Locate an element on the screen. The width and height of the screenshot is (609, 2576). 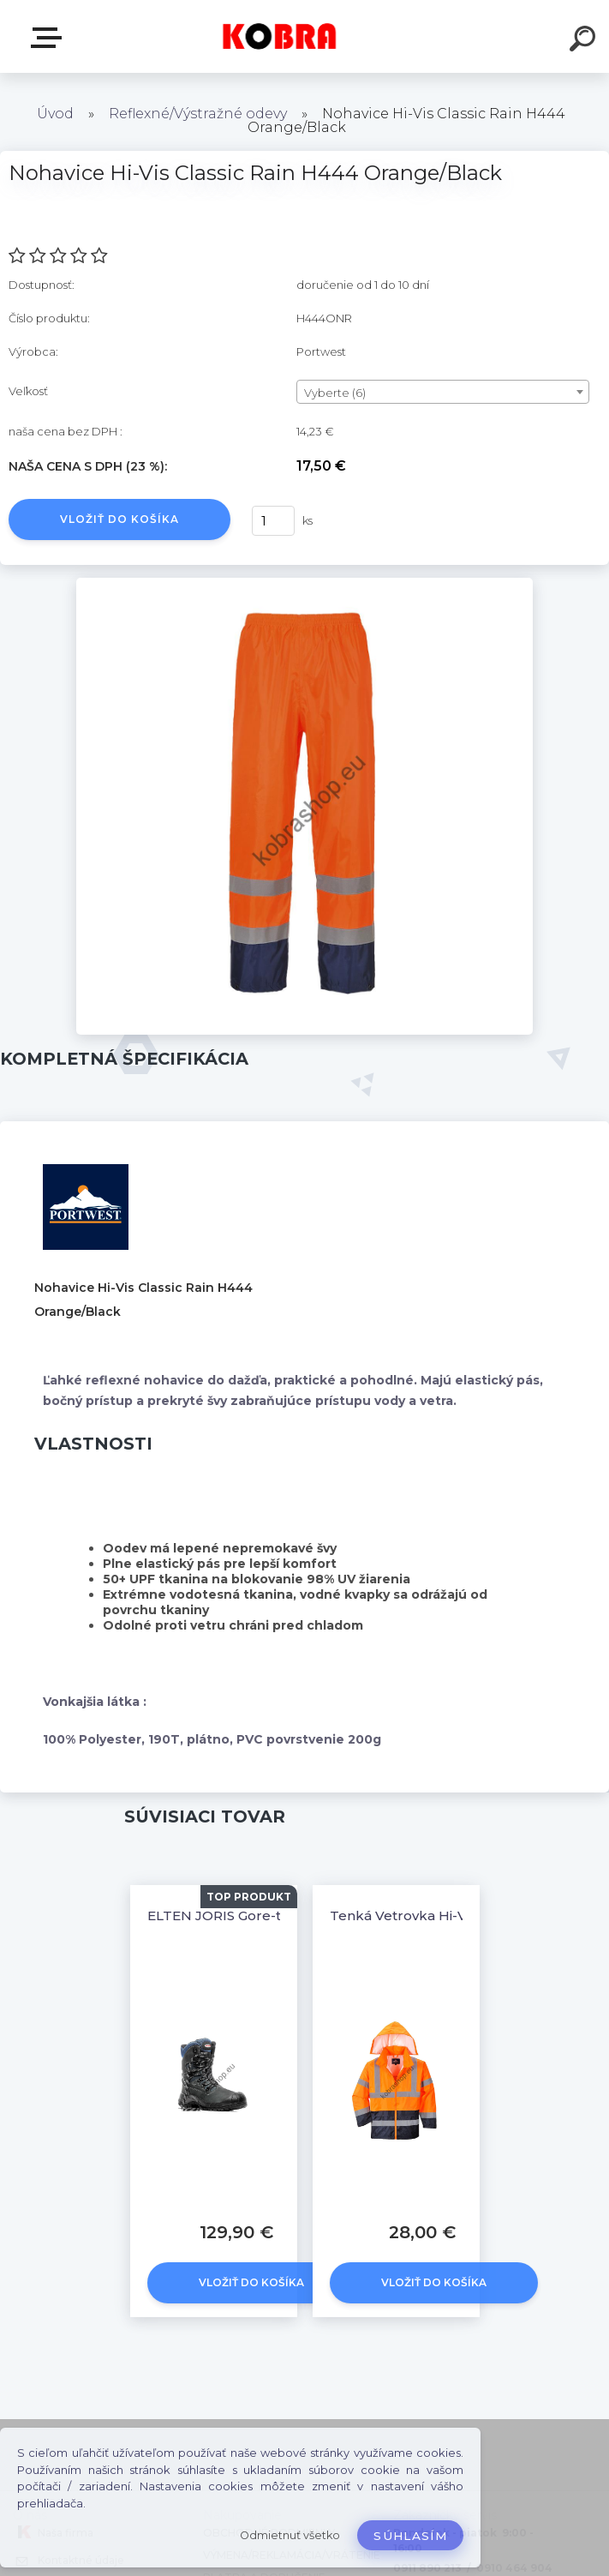
E-shop is located at coordinates (50, 37).